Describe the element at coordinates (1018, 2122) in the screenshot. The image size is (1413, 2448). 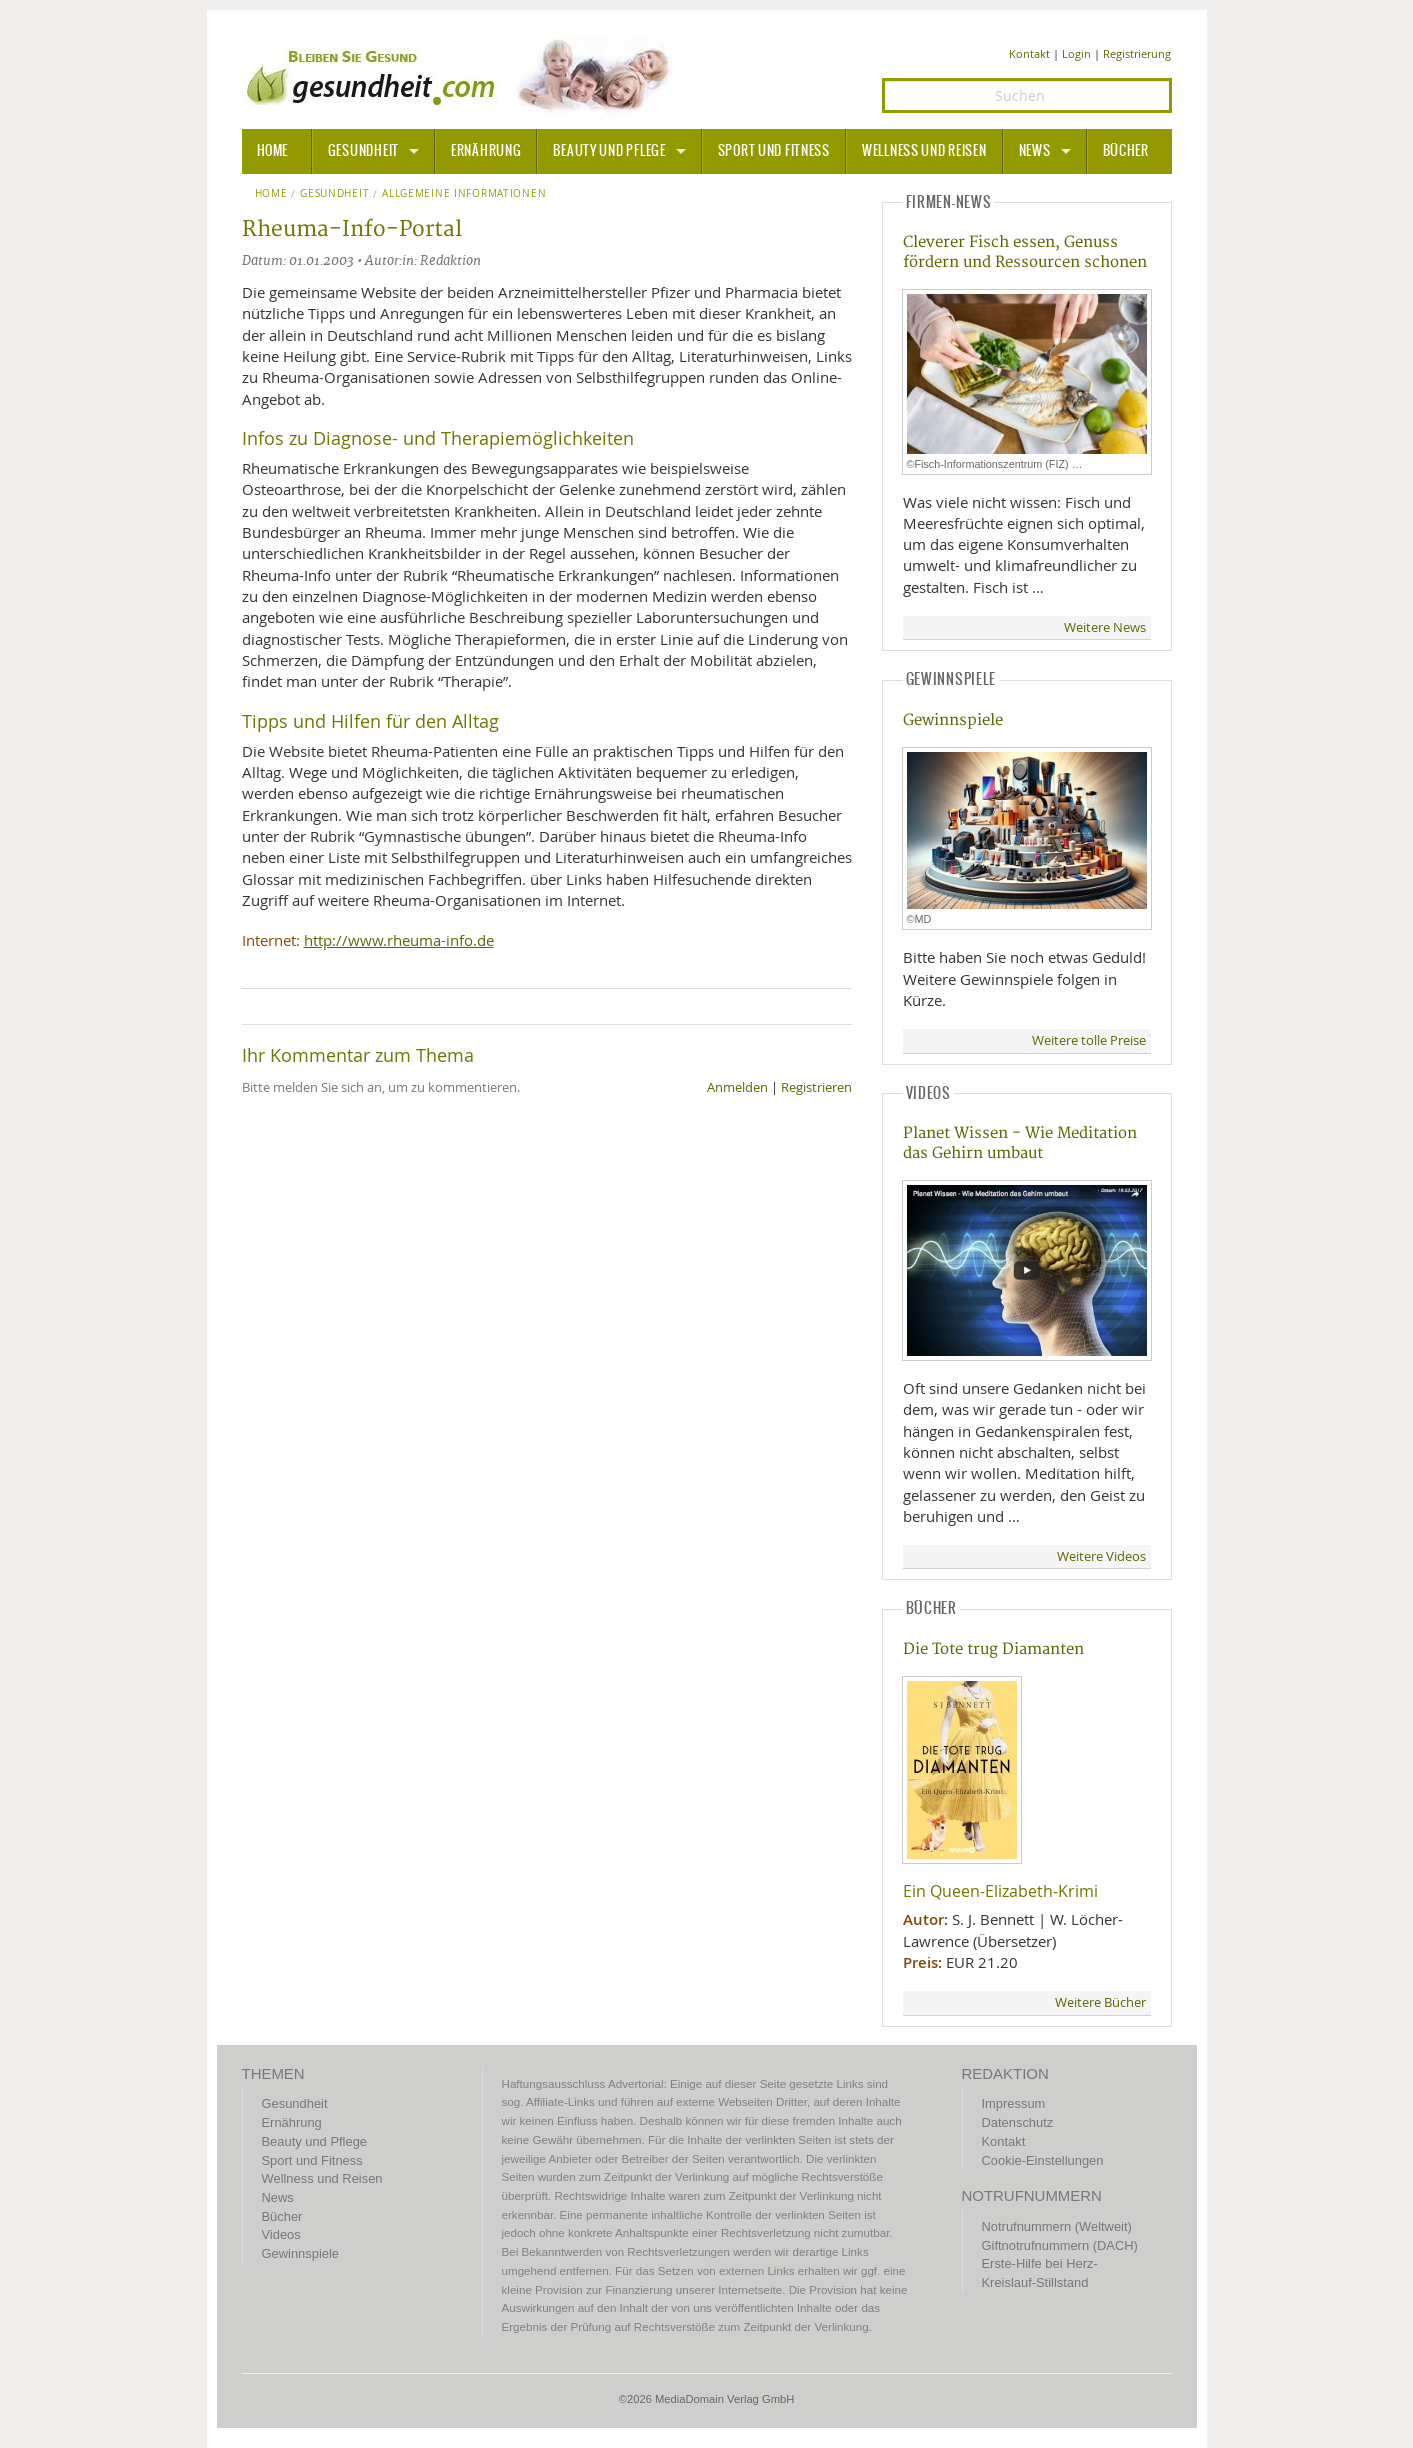
I see `Datenschutz` at that location.